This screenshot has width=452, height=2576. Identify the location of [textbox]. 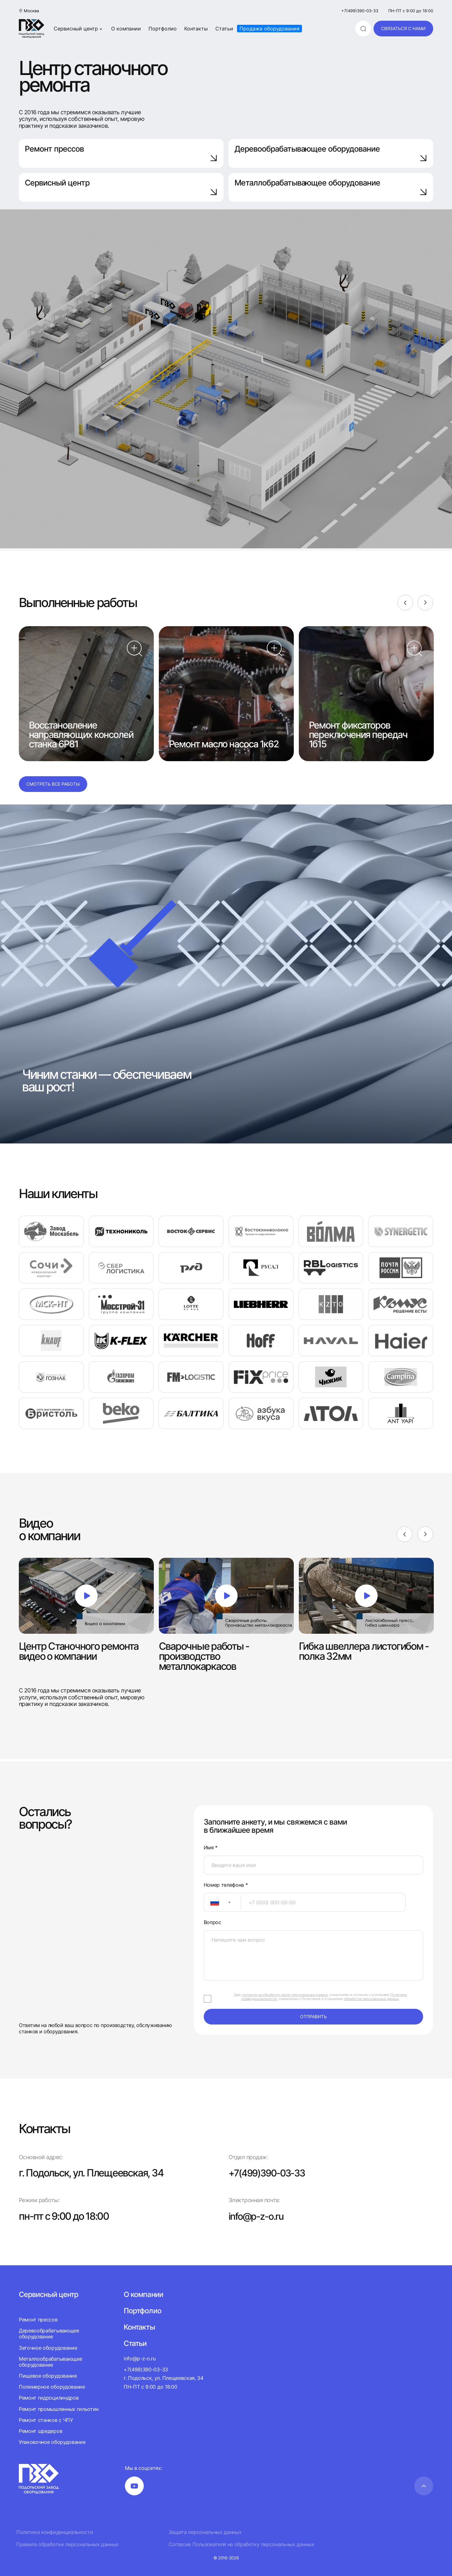
(211, 1902).